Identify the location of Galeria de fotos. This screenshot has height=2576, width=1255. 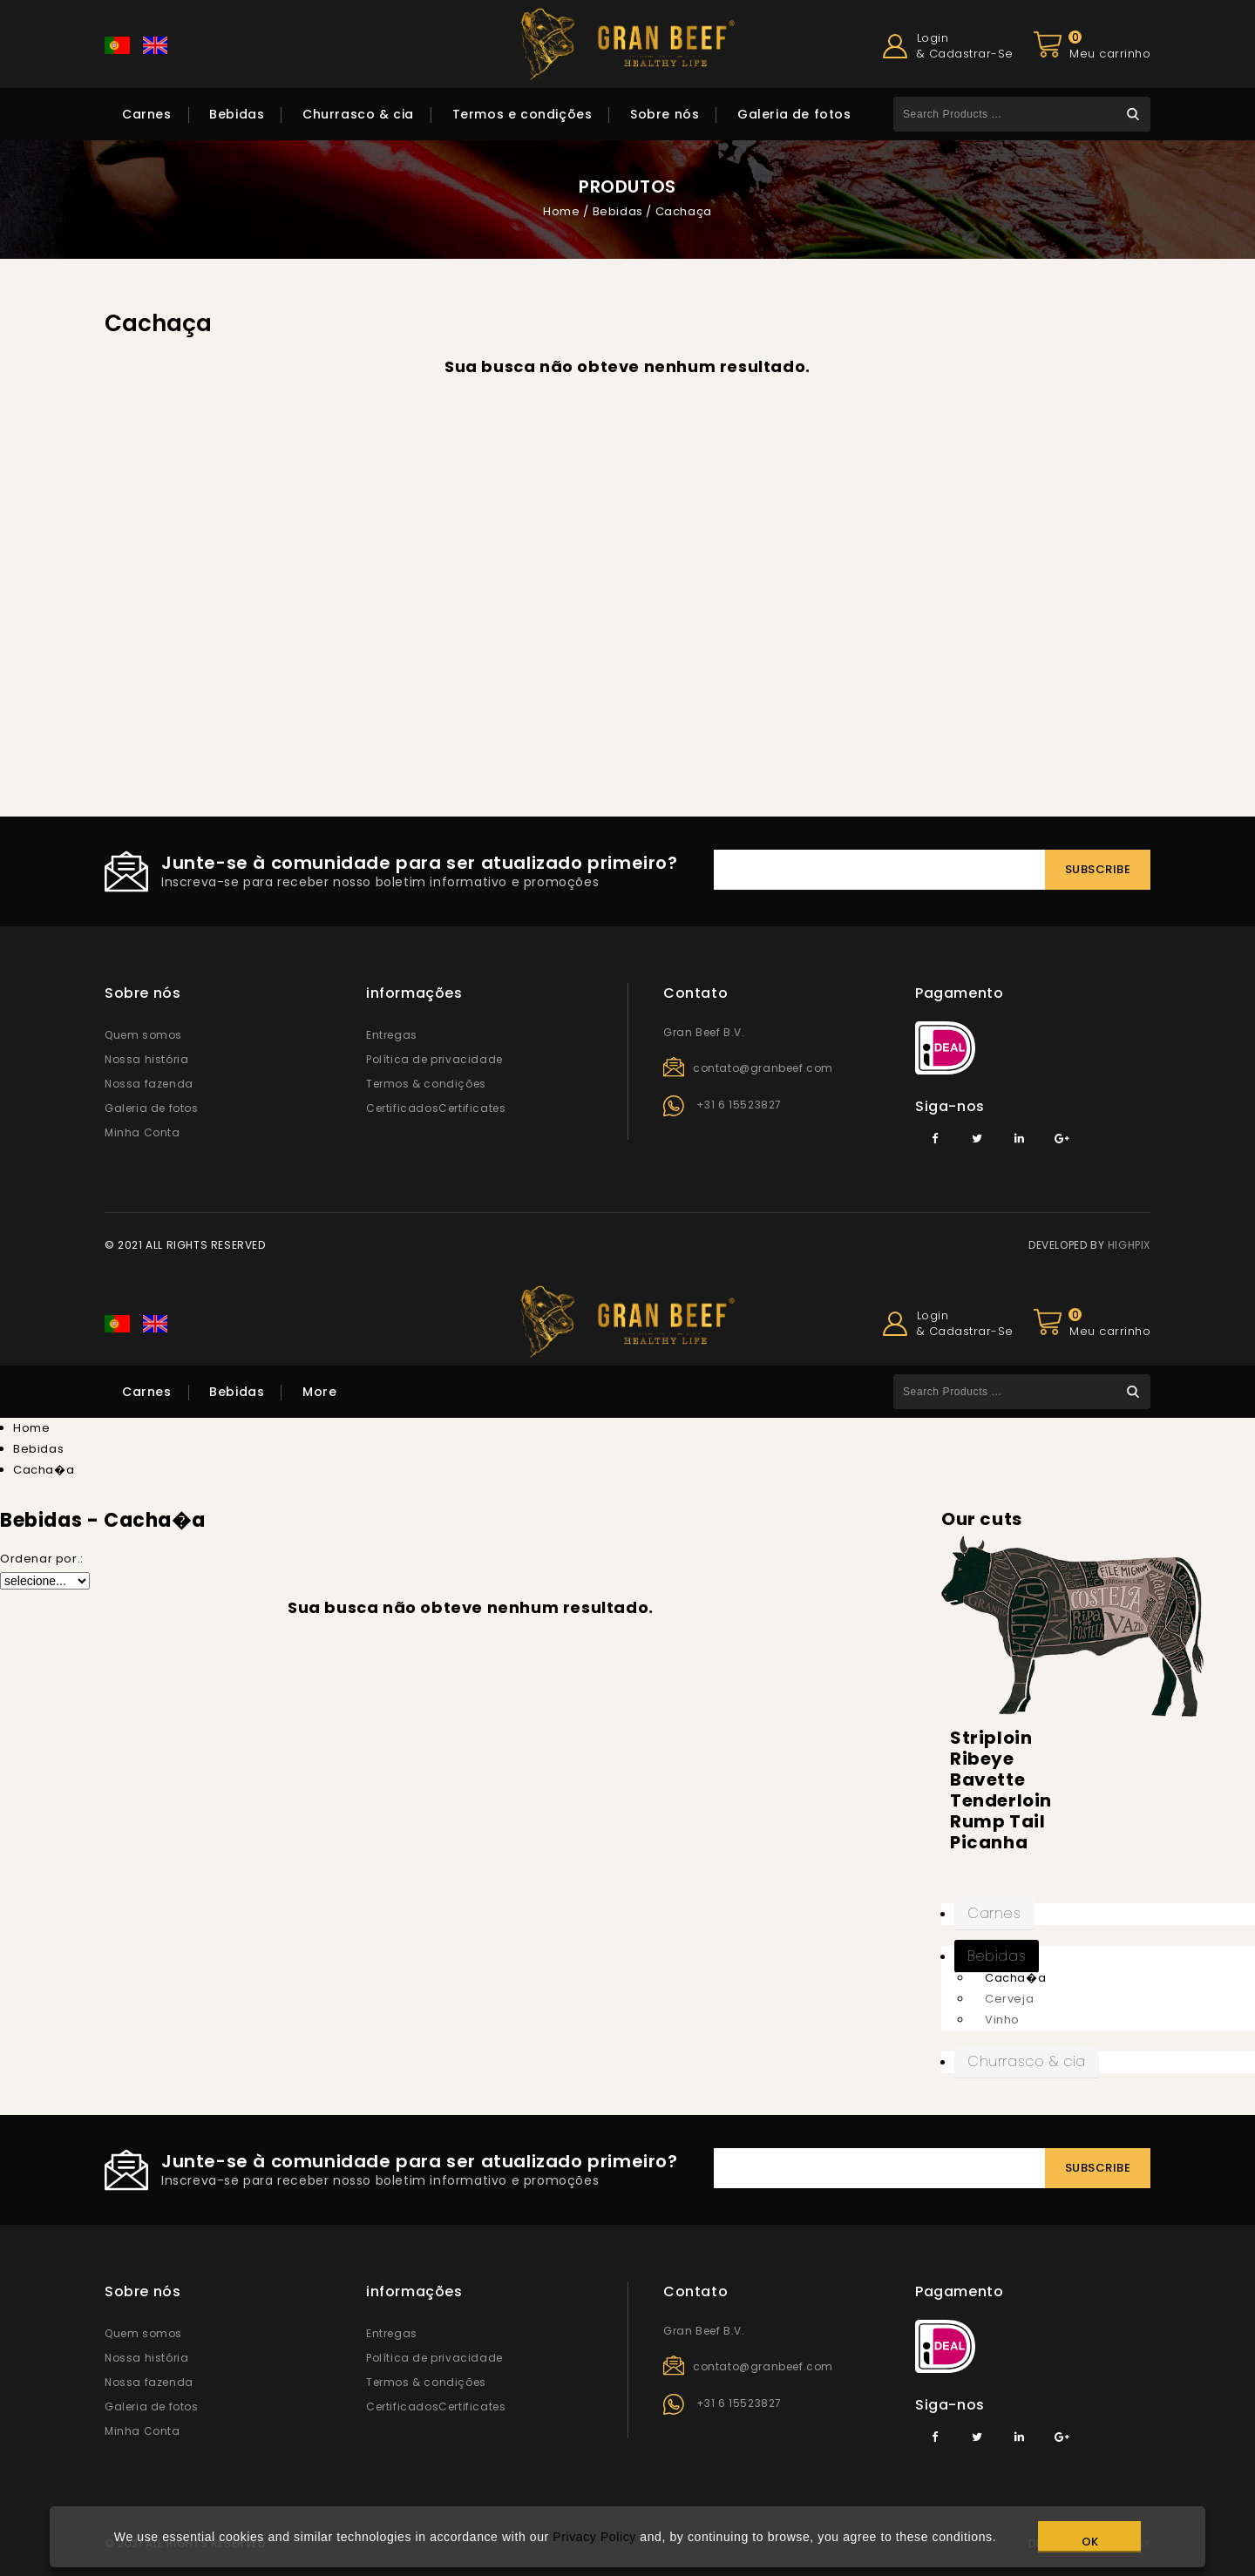
(794, 114).